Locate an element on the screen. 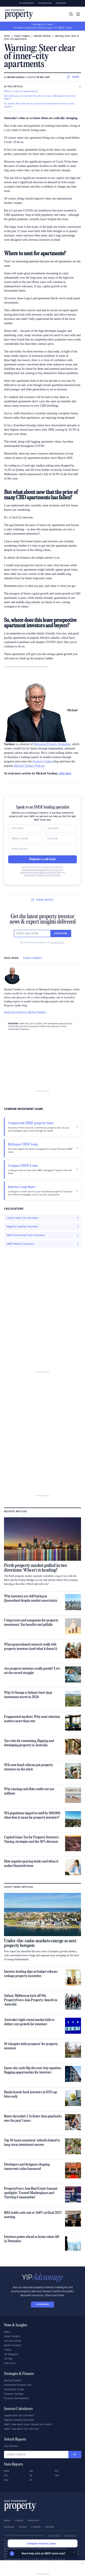 The width and height of the screenshot is (85, 2576). privacy policy is located at coordinates (57, 942).